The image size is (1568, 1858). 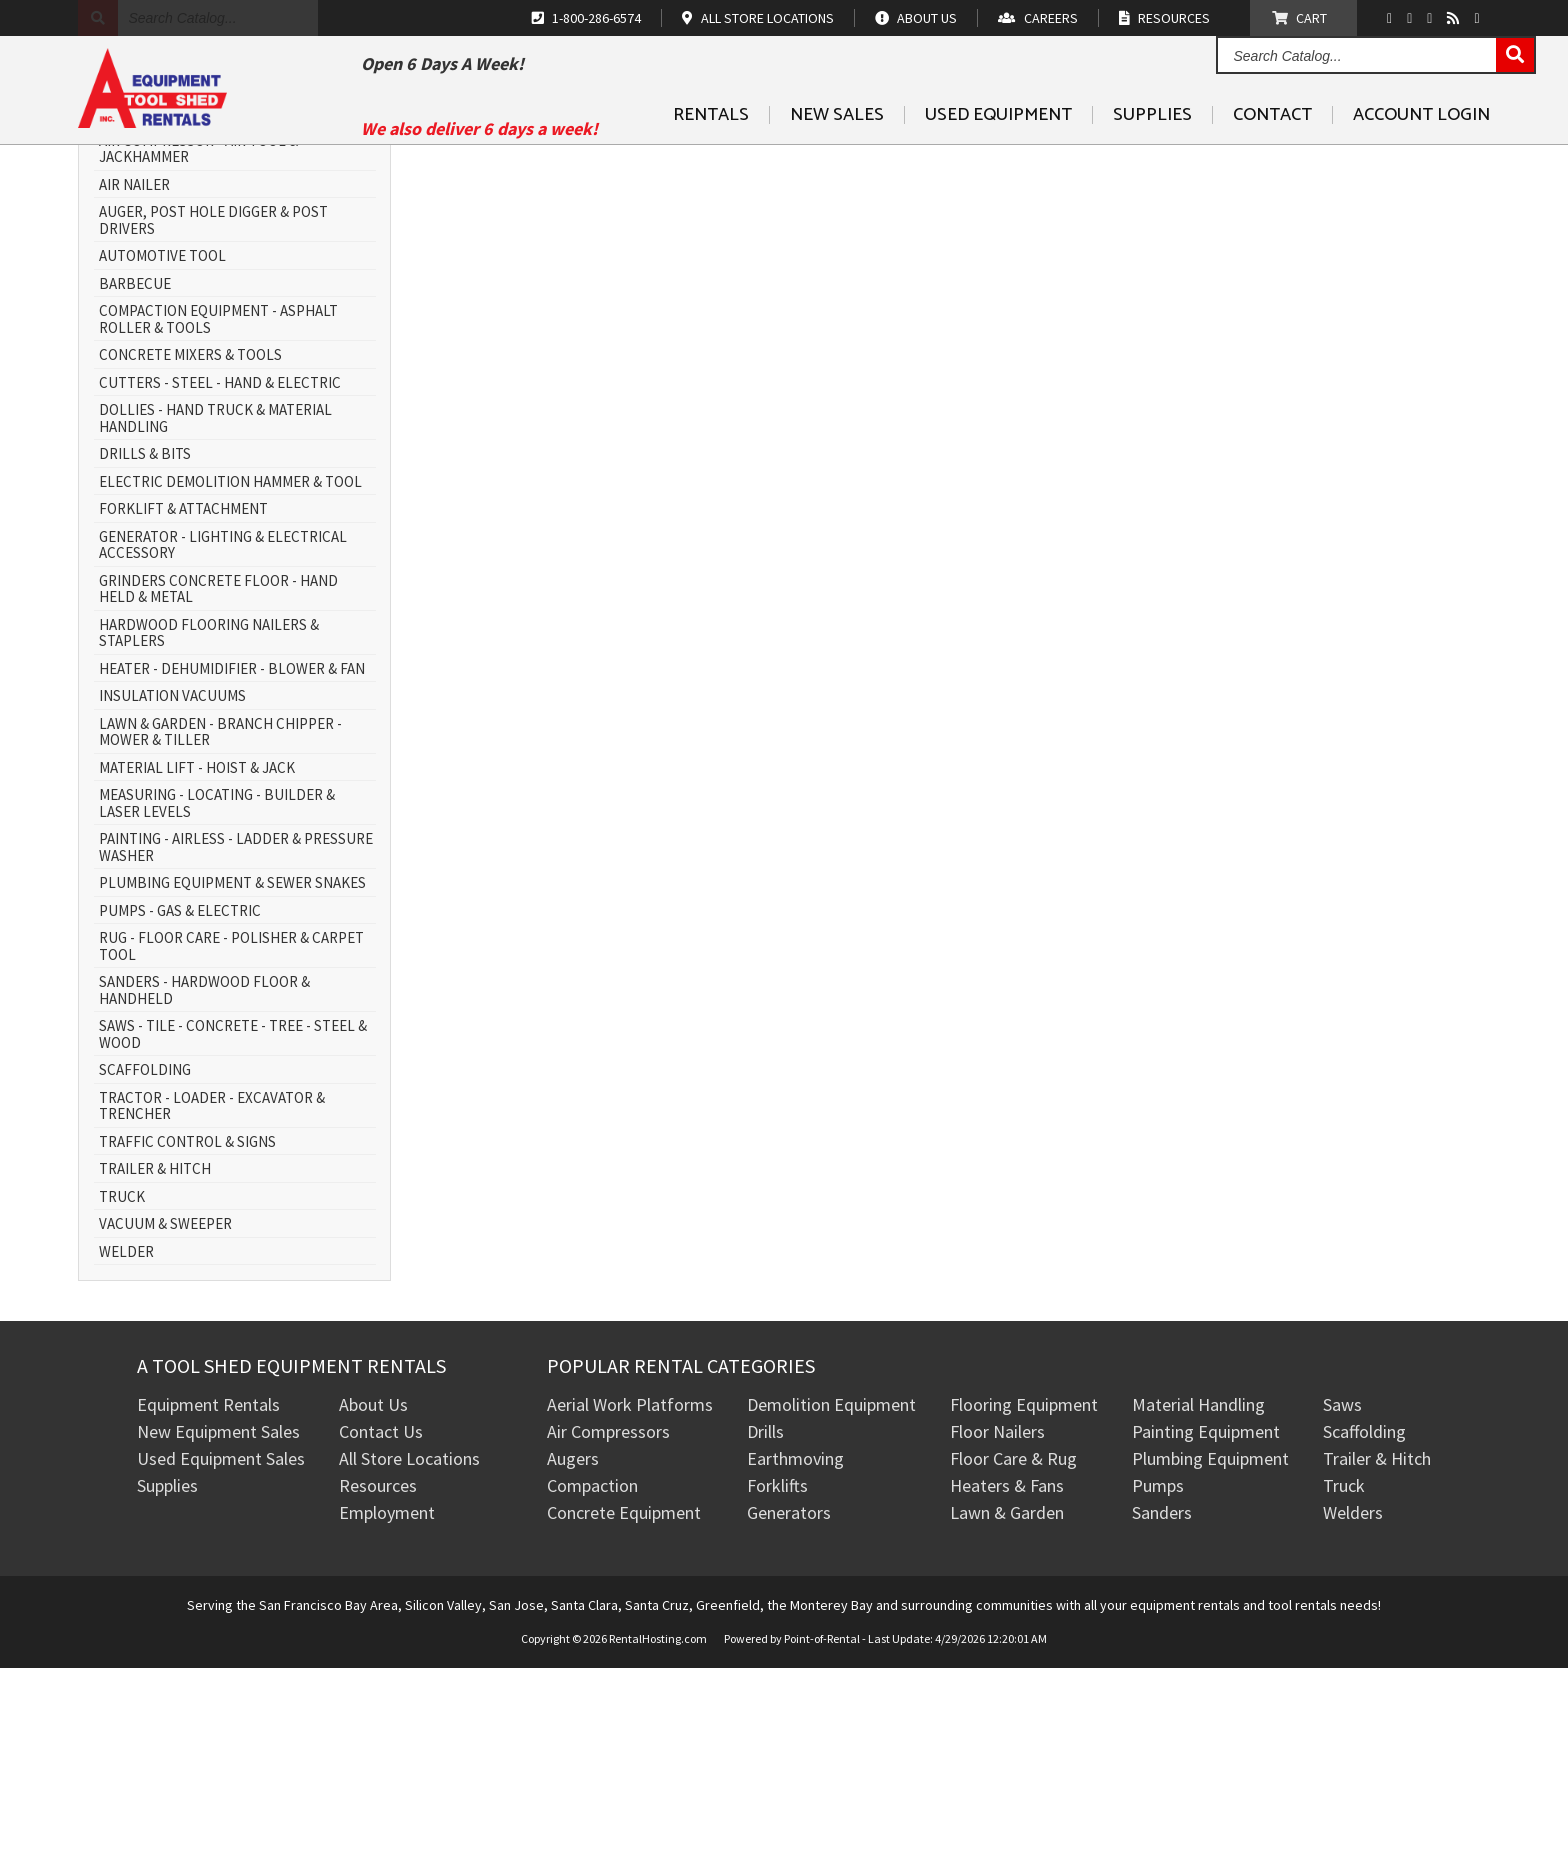 I want to click on TRACTOR - LOADER - EXCAVATOR & TRENCHER, so click(x=212, y=1296).